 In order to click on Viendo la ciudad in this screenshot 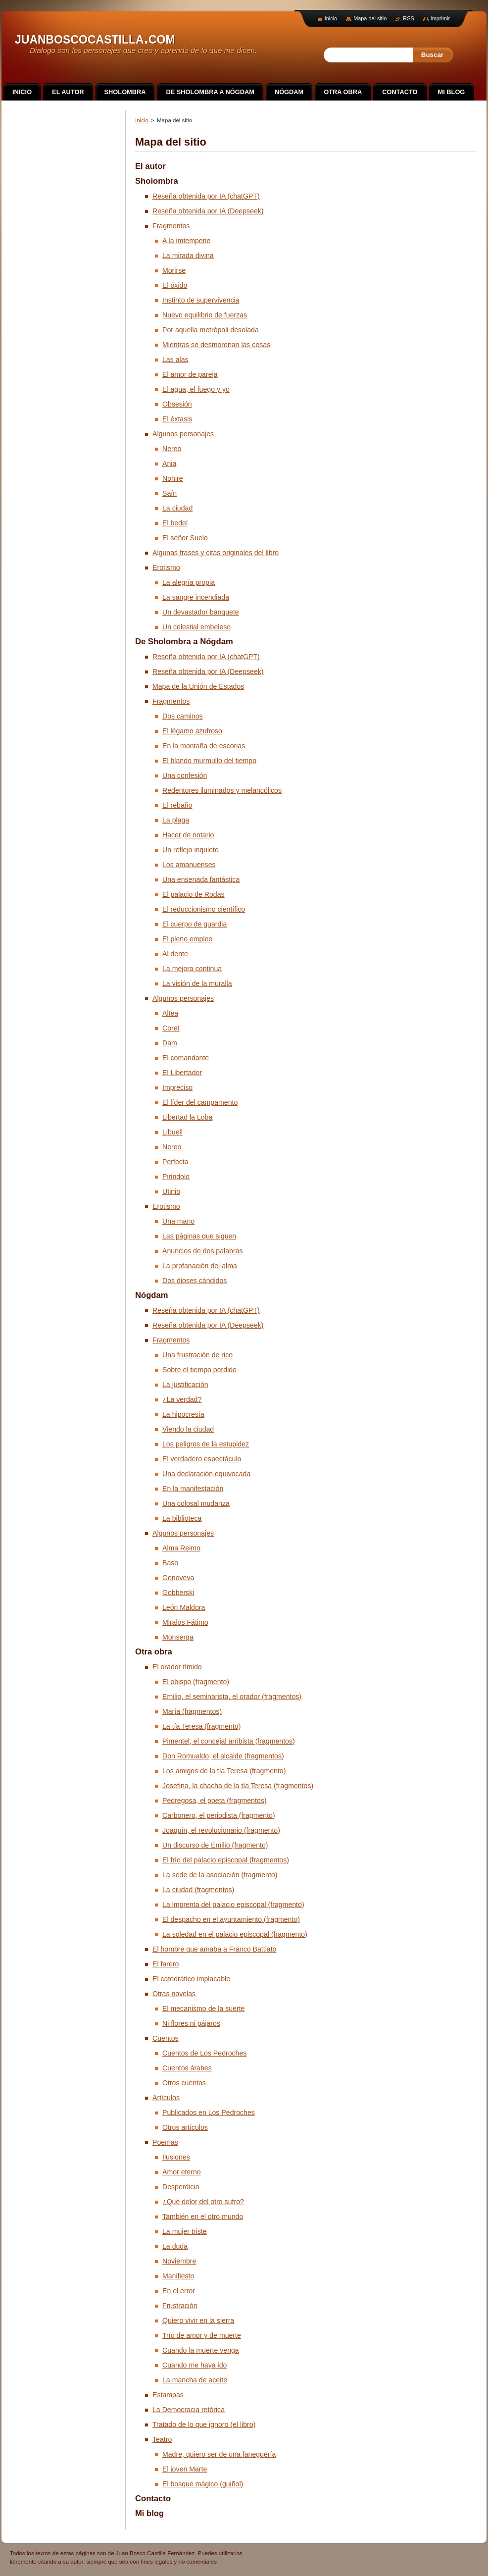, I will do `click(188, 1429)`.